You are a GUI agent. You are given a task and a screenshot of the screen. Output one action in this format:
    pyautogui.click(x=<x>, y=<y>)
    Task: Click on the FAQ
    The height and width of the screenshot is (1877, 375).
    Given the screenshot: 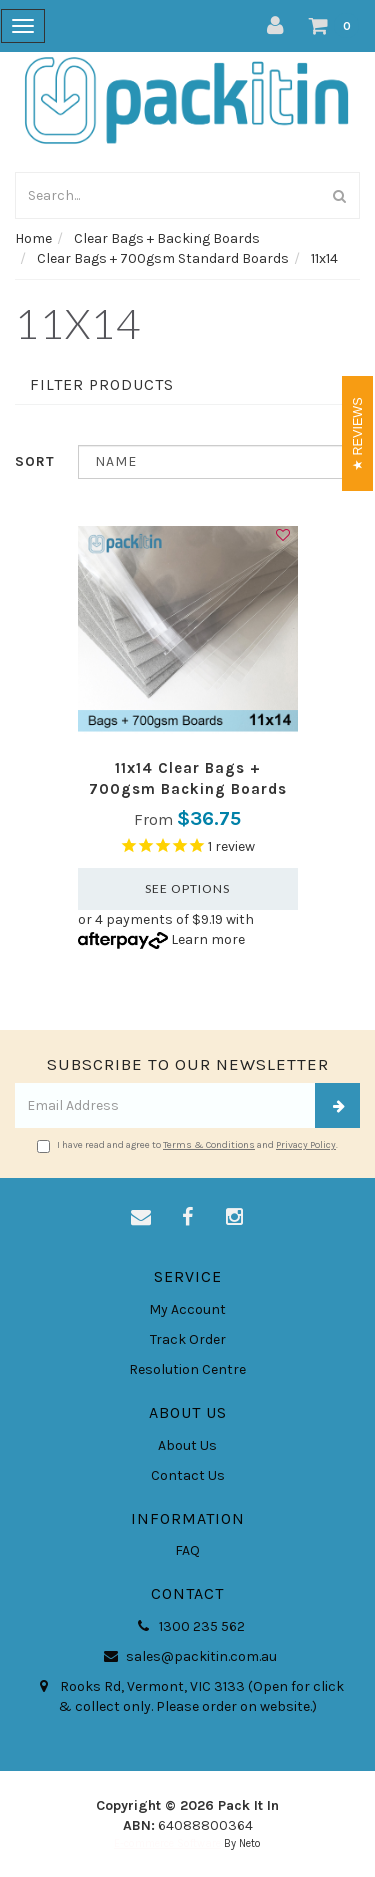 What is the action you would take?
    pyautogui.click(x=187, y=1550)
    